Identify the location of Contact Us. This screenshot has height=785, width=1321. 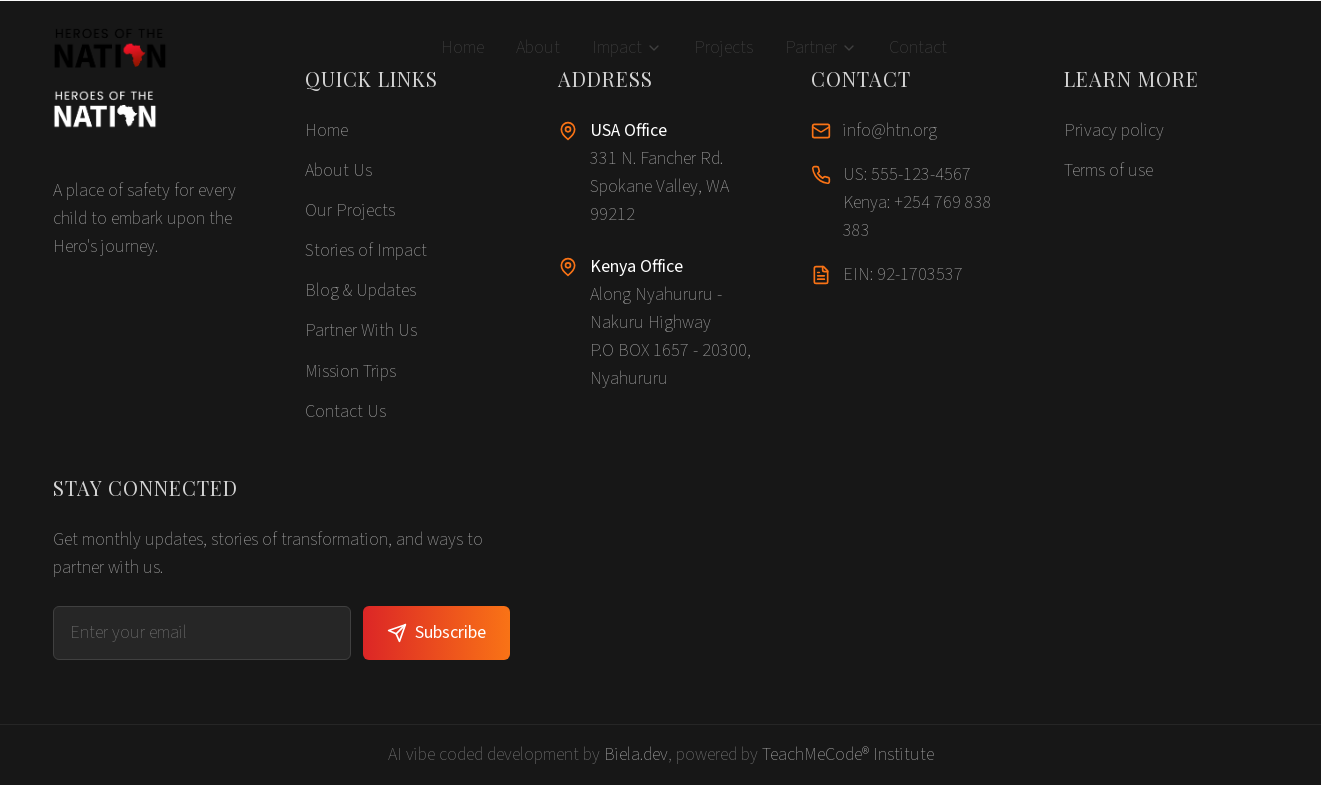
(345, 411).